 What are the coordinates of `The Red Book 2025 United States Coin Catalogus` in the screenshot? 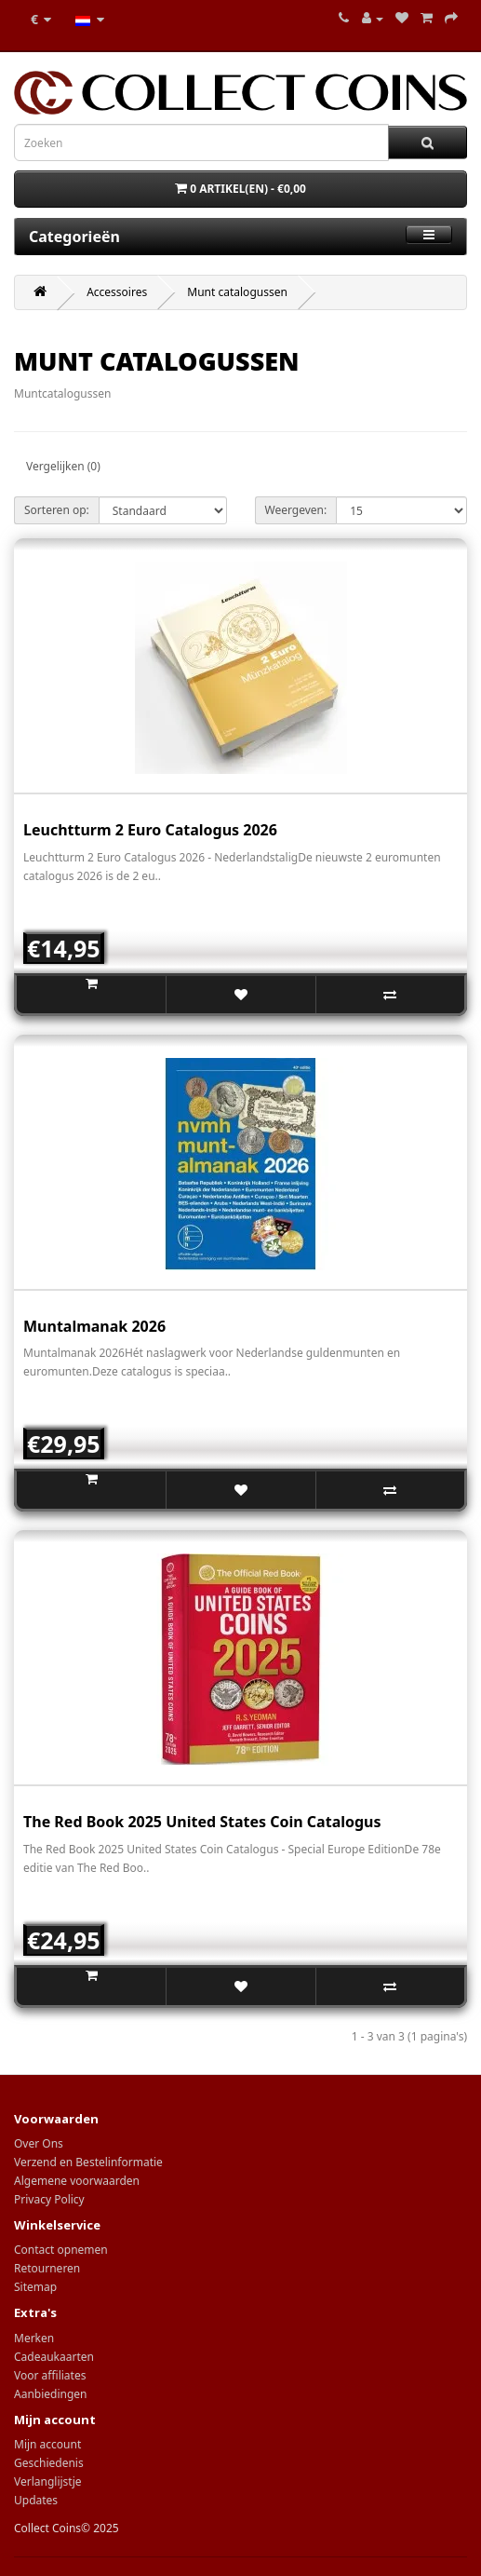 It's located at (202, 1821).